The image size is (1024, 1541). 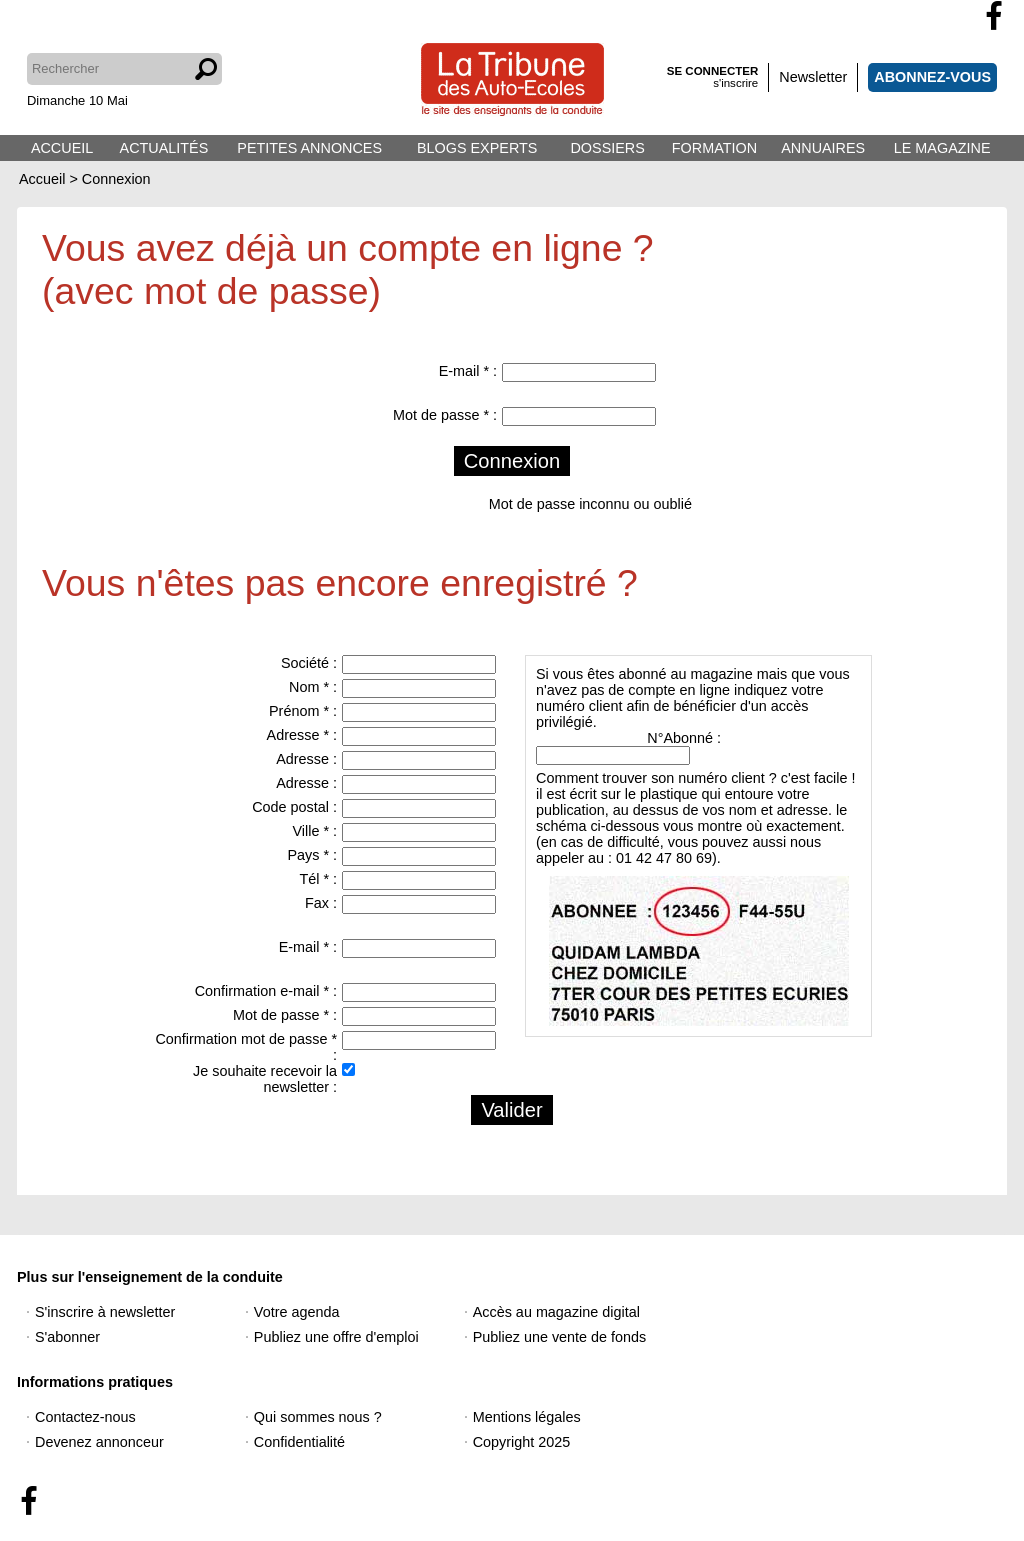 What do you see at coordinates (527, 1417) in the screenshot?
I see `Mentions légales` at bounding box center [527, 1417].